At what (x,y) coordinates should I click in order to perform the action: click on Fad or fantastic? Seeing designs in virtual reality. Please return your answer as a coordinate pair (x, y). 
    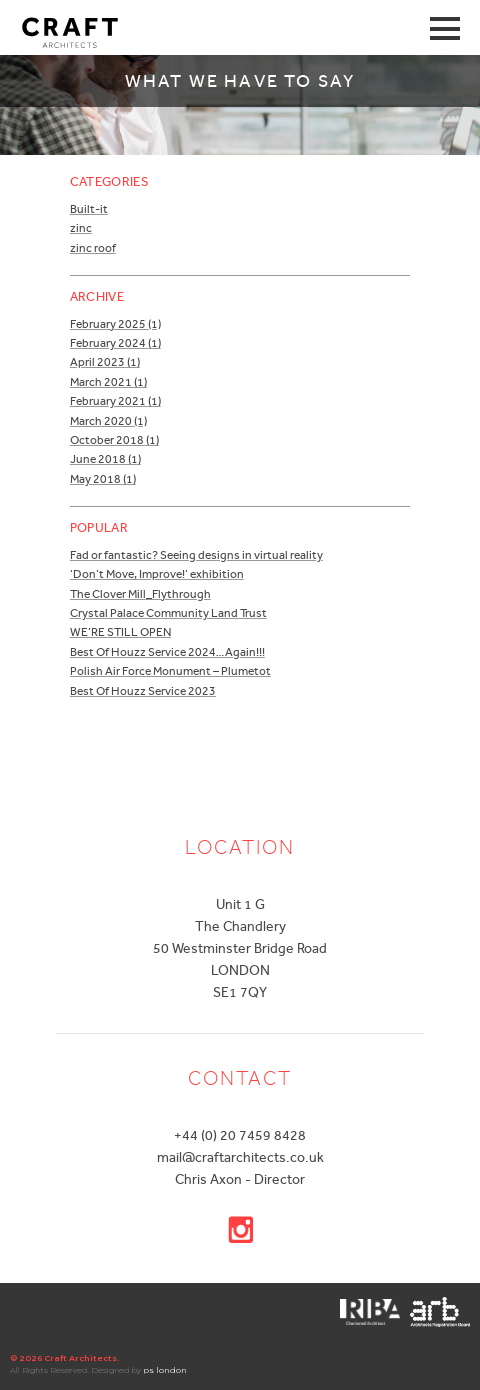
    Looking at the image, I should click on (196, 555).